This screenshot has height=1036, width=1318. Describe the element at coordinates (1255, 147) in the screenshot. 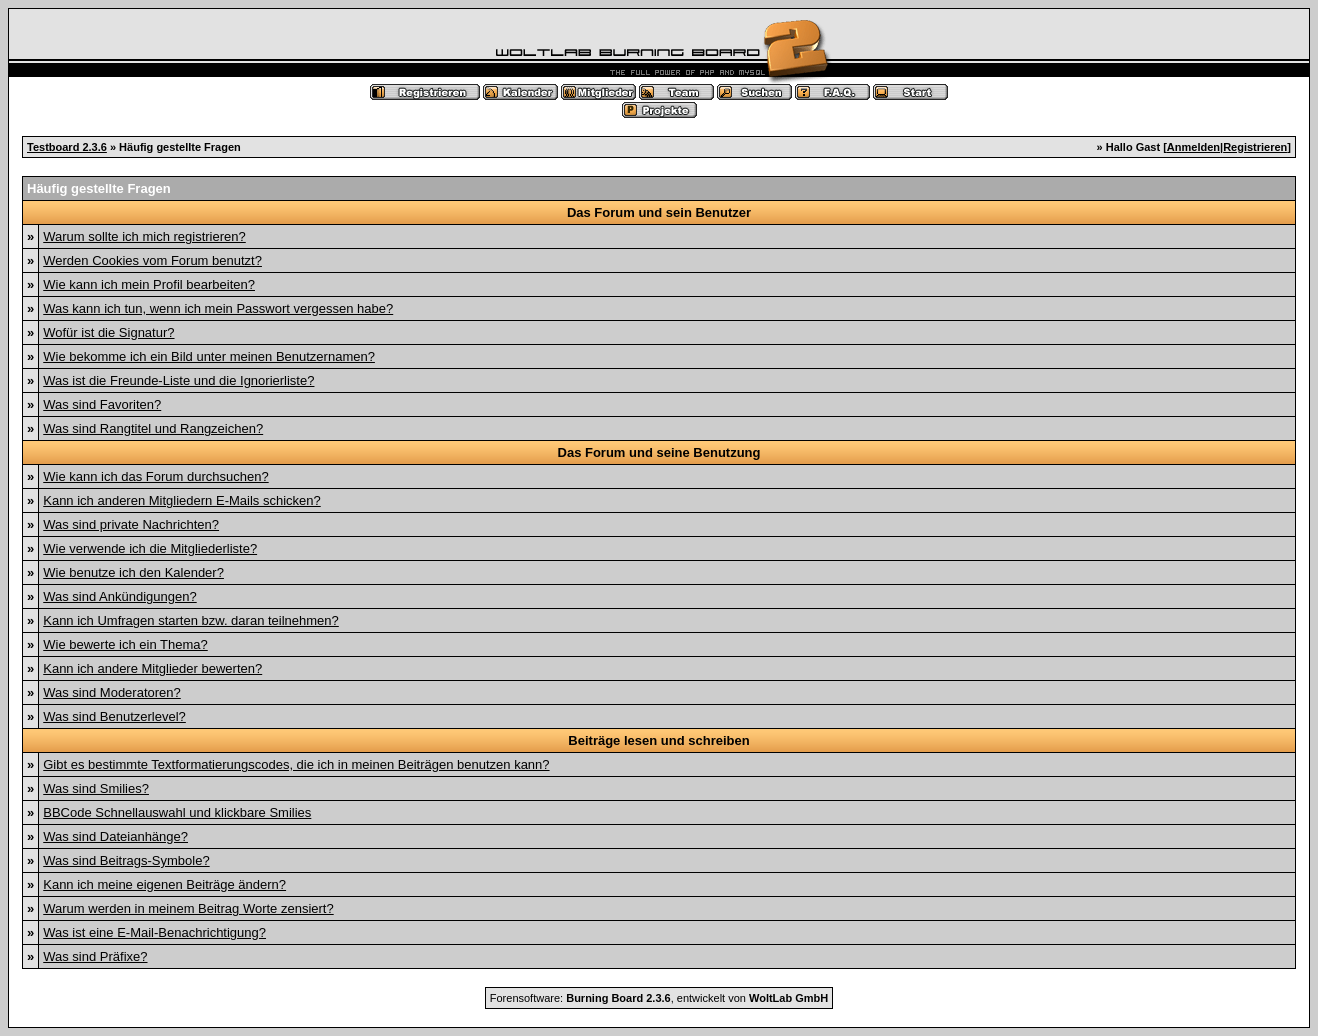

I see `Registrieren` at that location.